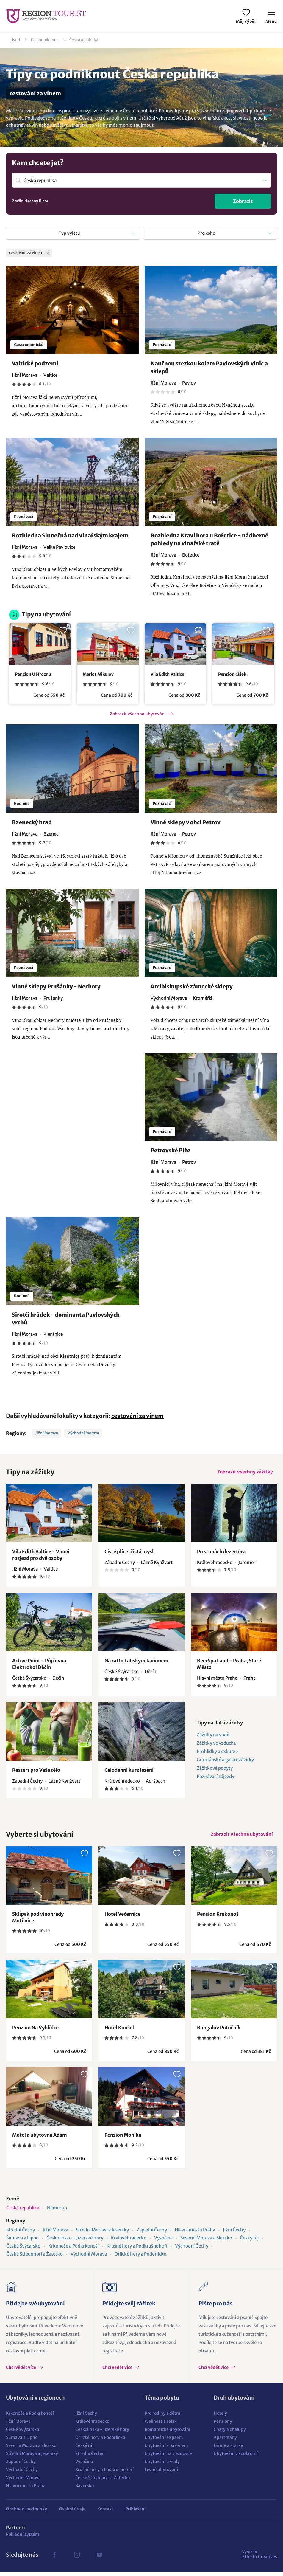  I want to click on Na raftu Labským kaňonem, so click(136, 1663).